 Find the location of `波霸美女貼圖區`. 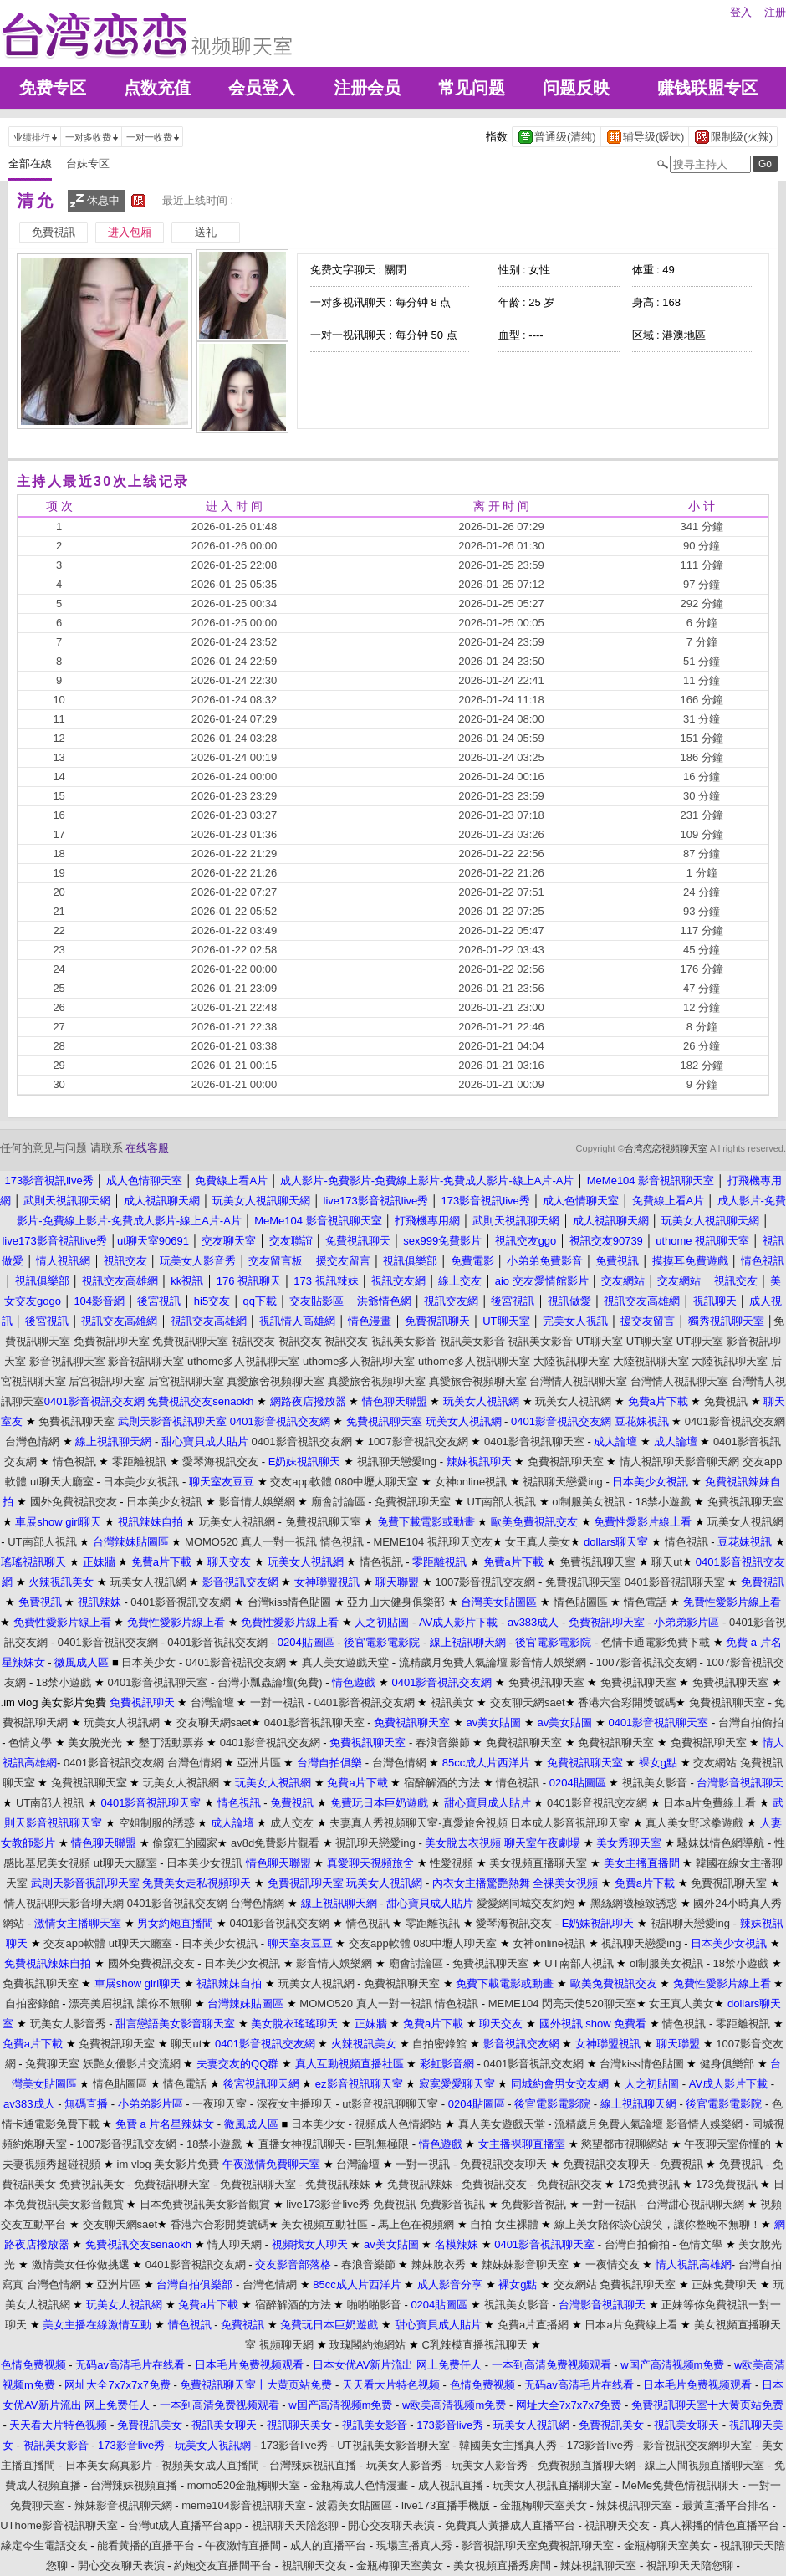

波霸美女貼圖區 is located at coordinates (354, 2505).